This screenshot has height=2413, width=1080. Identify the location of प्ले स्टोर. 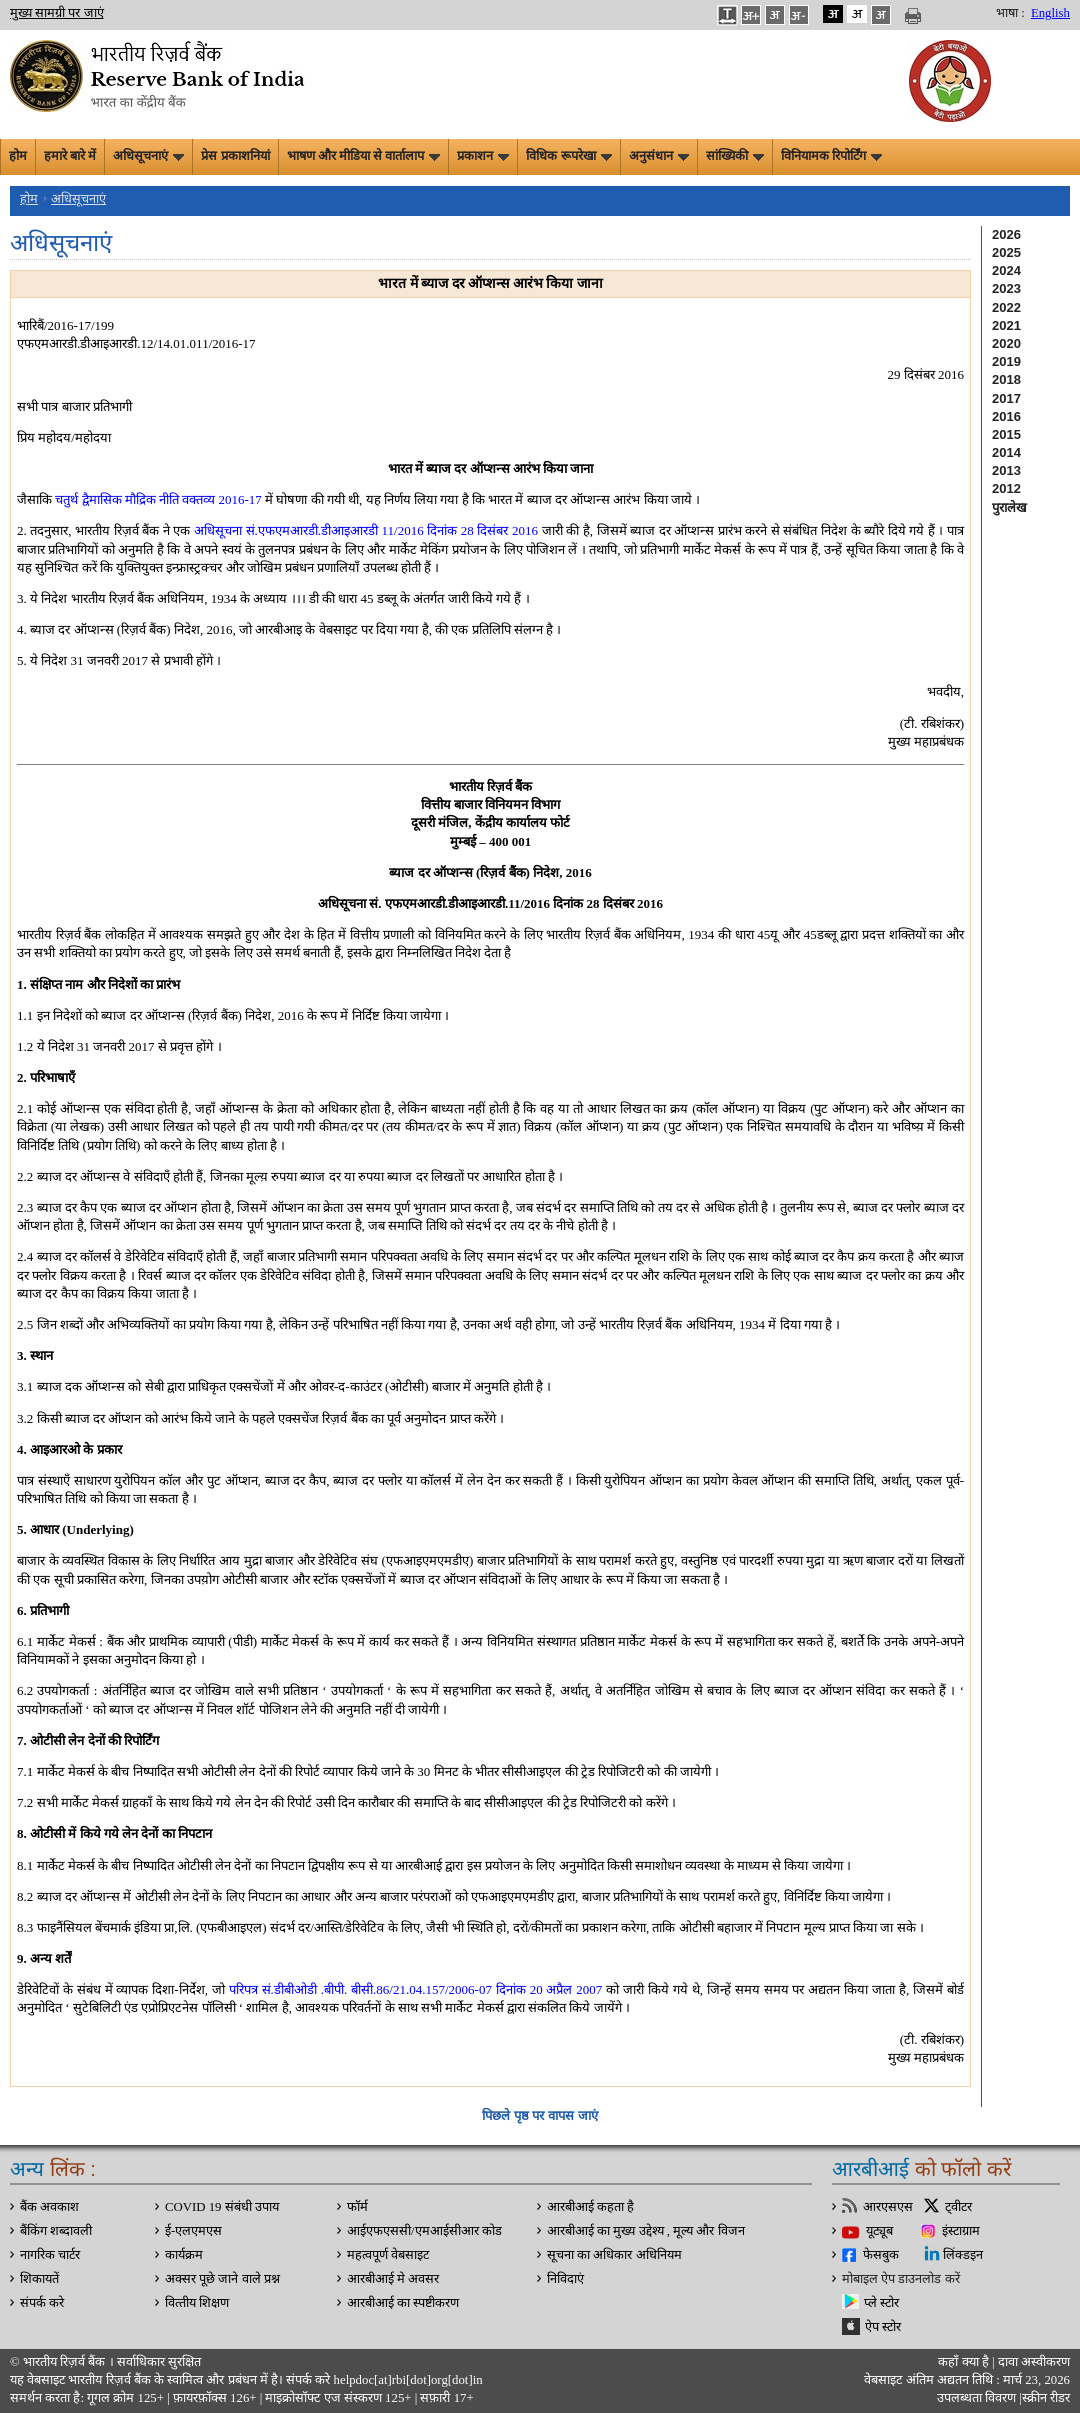
(881, 2303).